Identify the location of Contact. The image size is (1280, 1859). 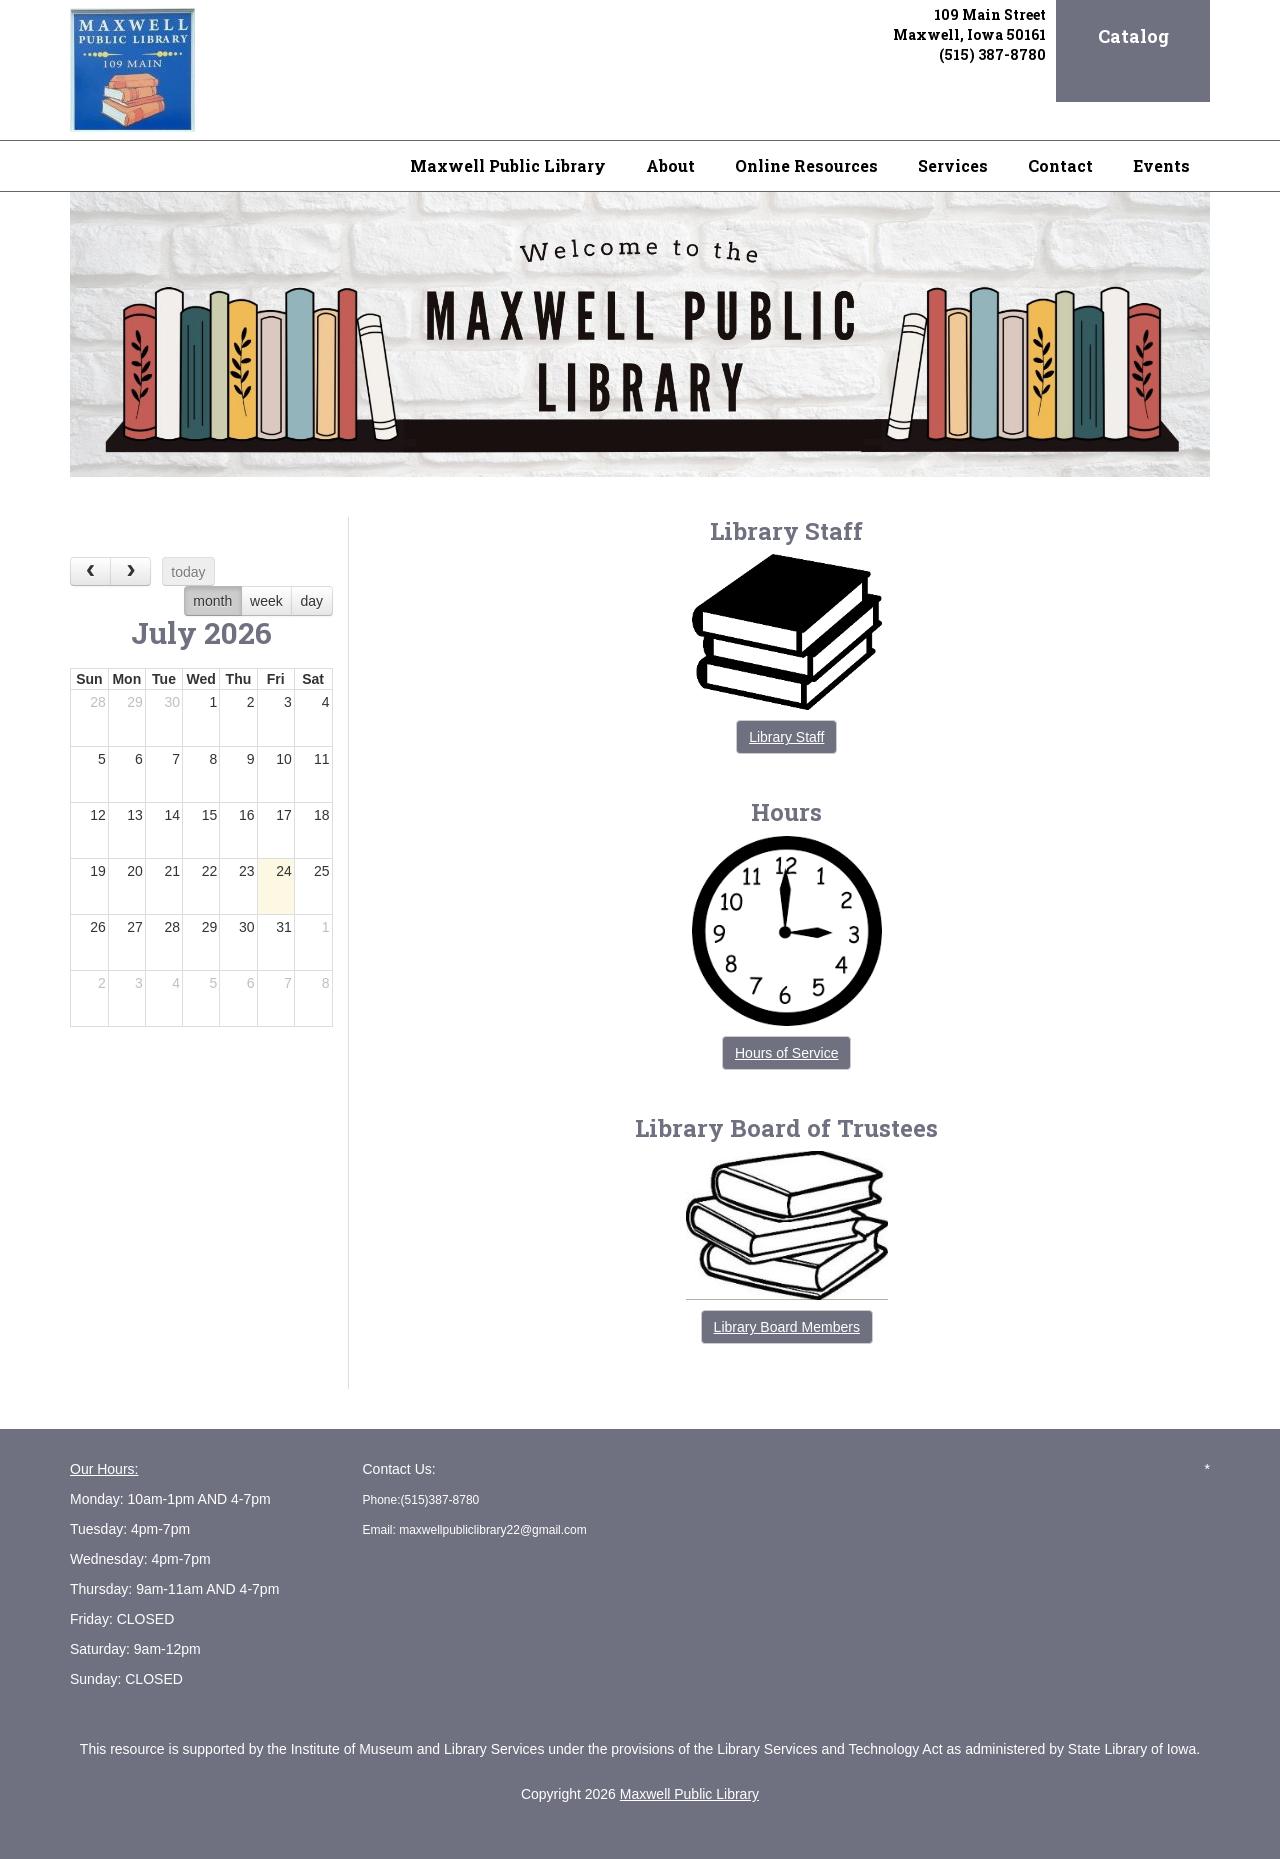
(1060, 165).